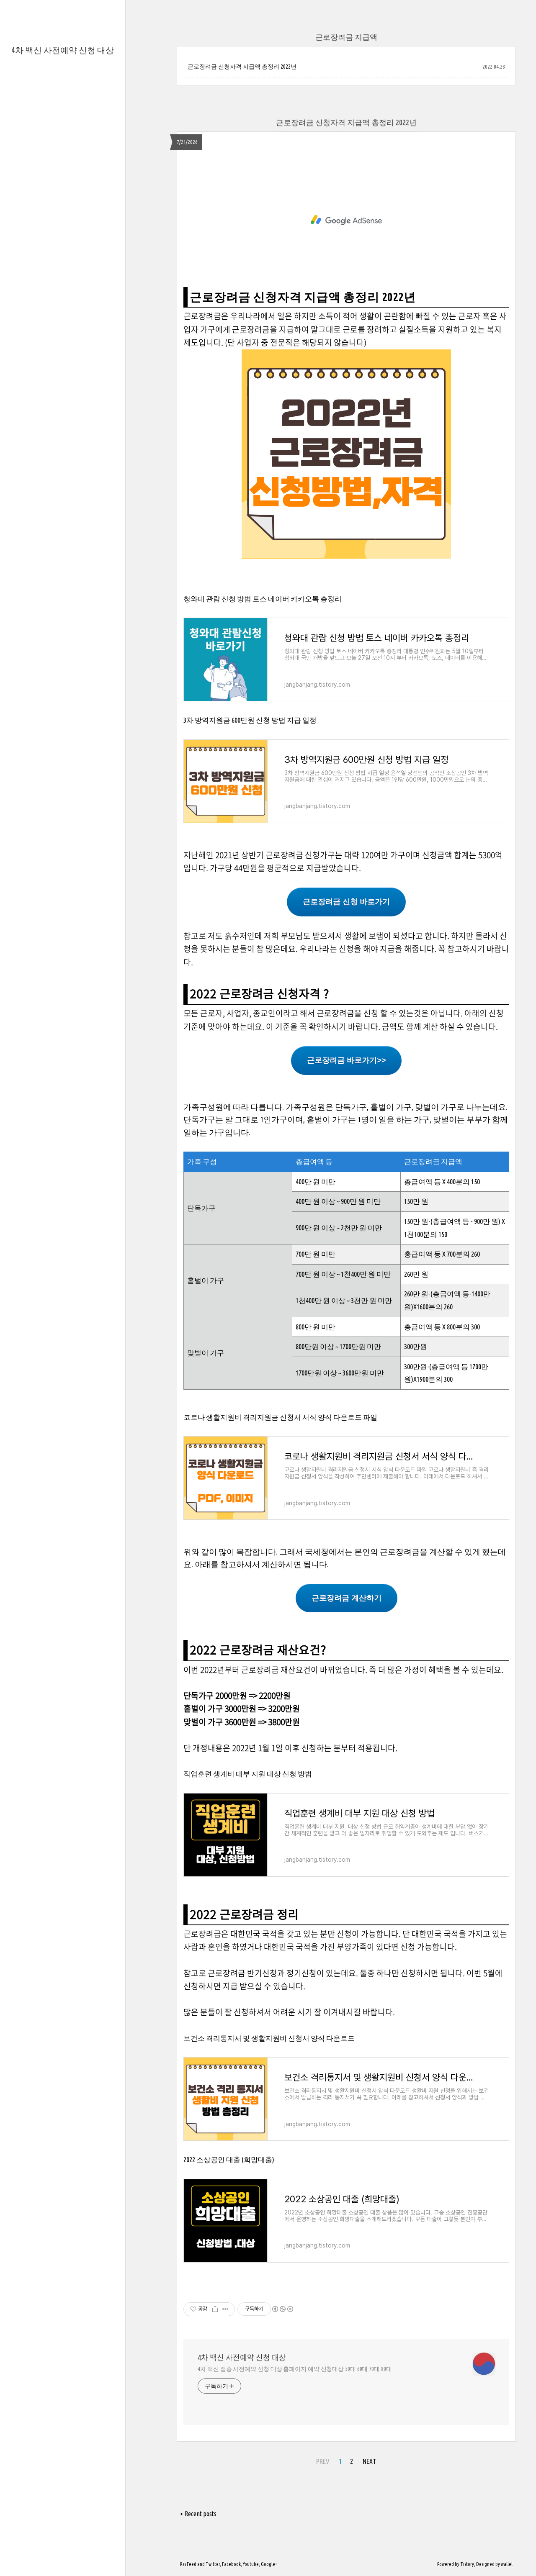 The image size is (536, 2576). Describe the element at coordinates (198, 2513) in the screenshot. I see `+ Recent posts` at that location.